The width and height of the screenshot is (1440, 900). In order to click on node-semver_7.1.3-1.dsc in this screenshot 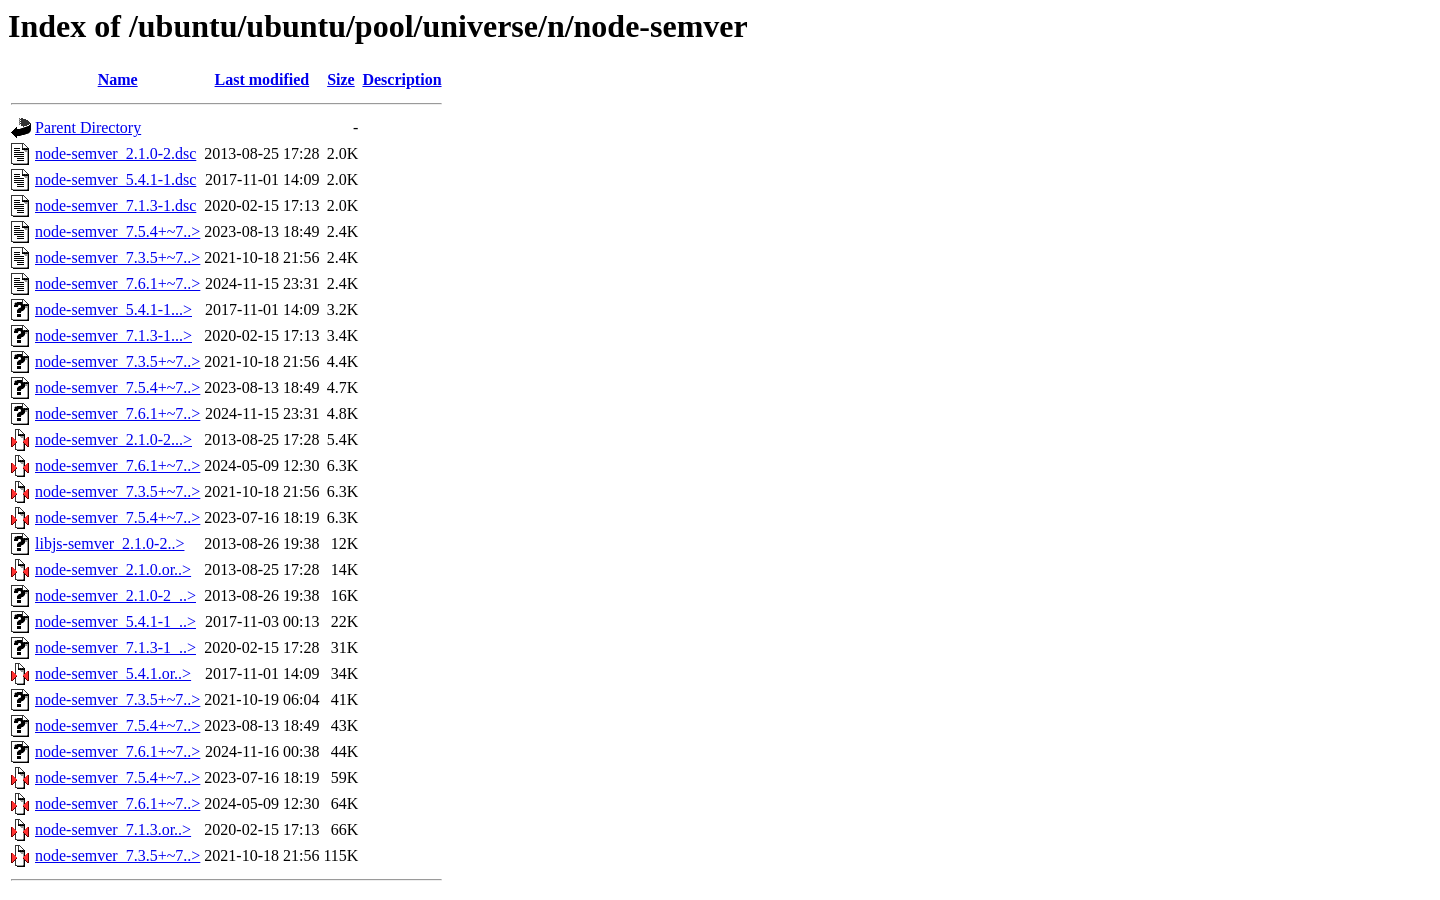, I will do `click(115, 205)`.